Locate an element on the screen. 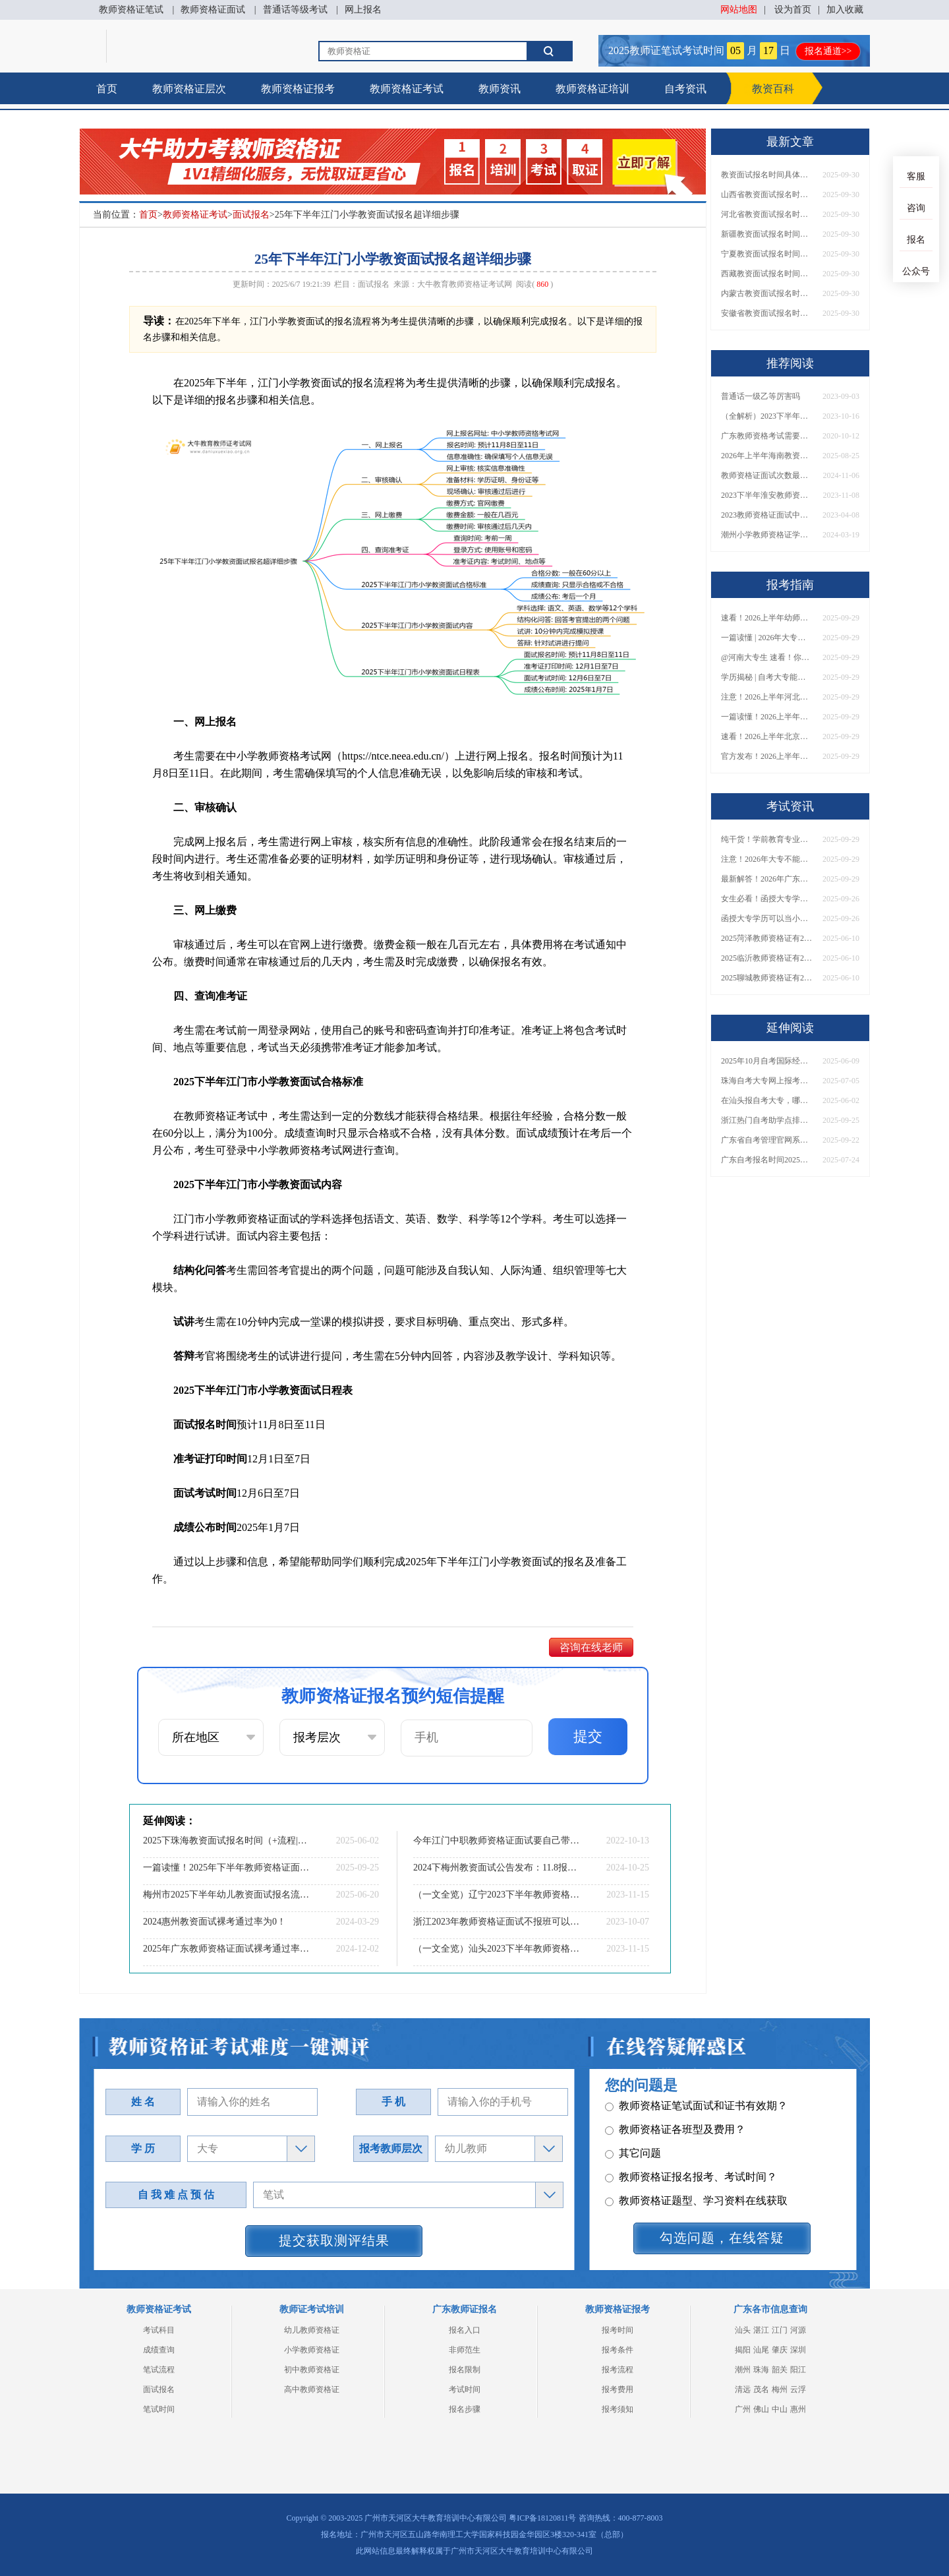  教资面试报名时间具体是多少号 2025下具体时间 is located at coordinates (767, 174).